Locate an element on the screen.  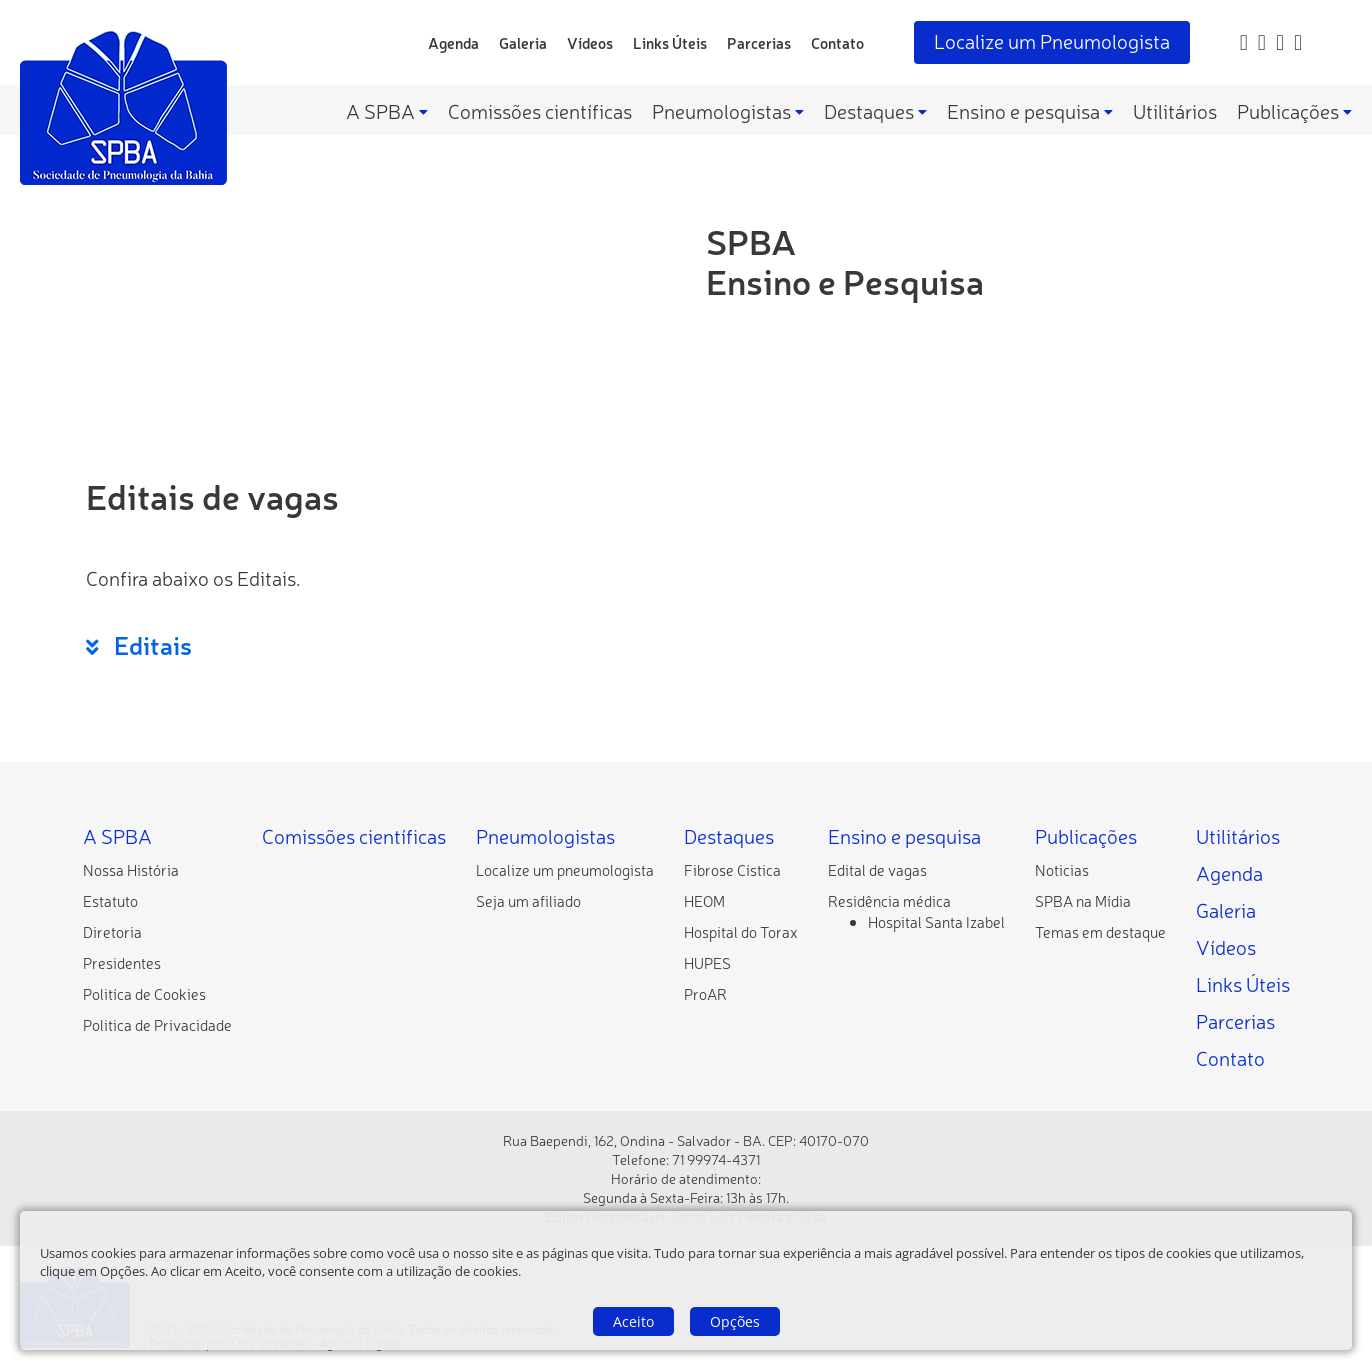
Galeria is located at coordinates (523, 42).